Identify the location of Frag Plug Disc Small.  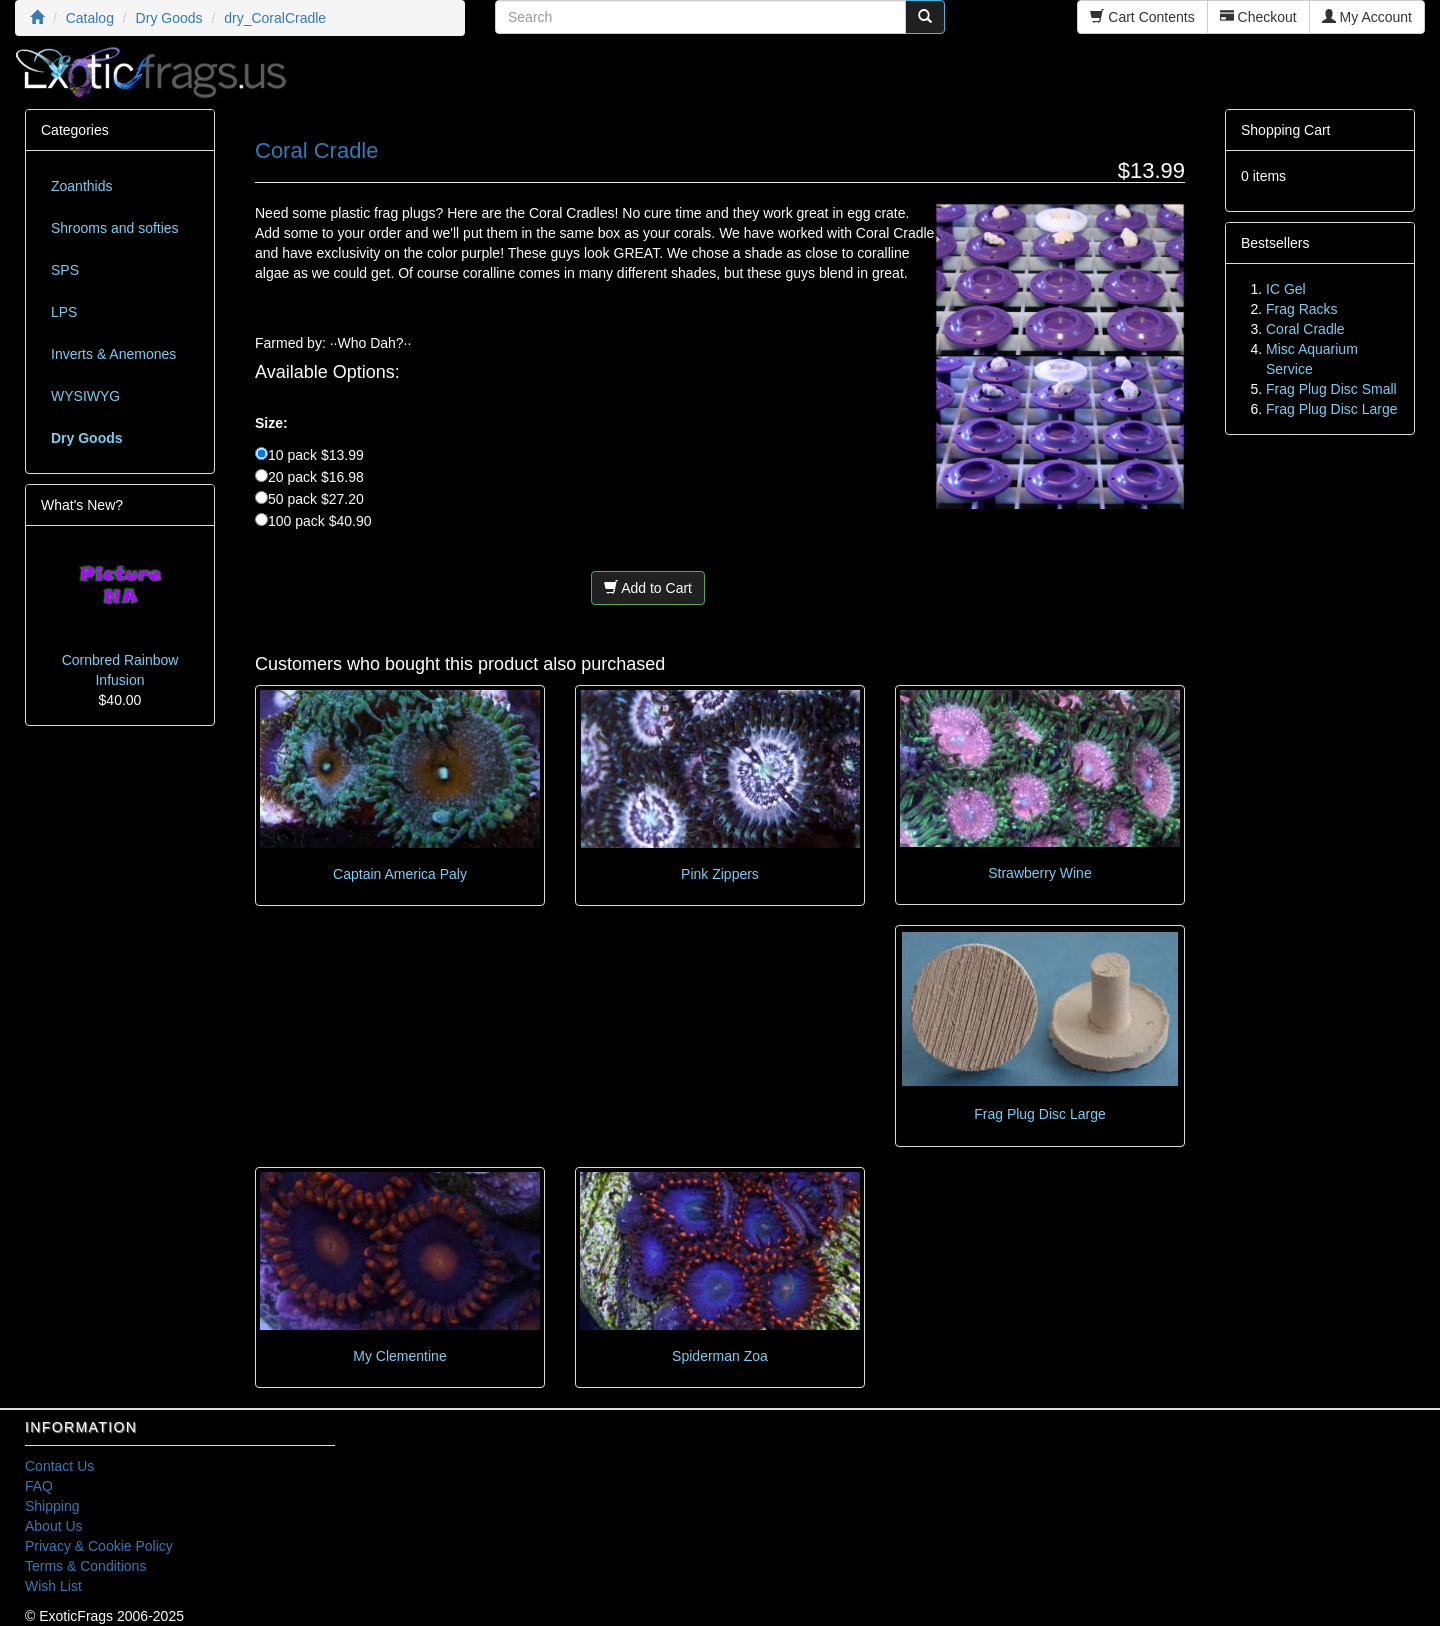
(1331, 389).